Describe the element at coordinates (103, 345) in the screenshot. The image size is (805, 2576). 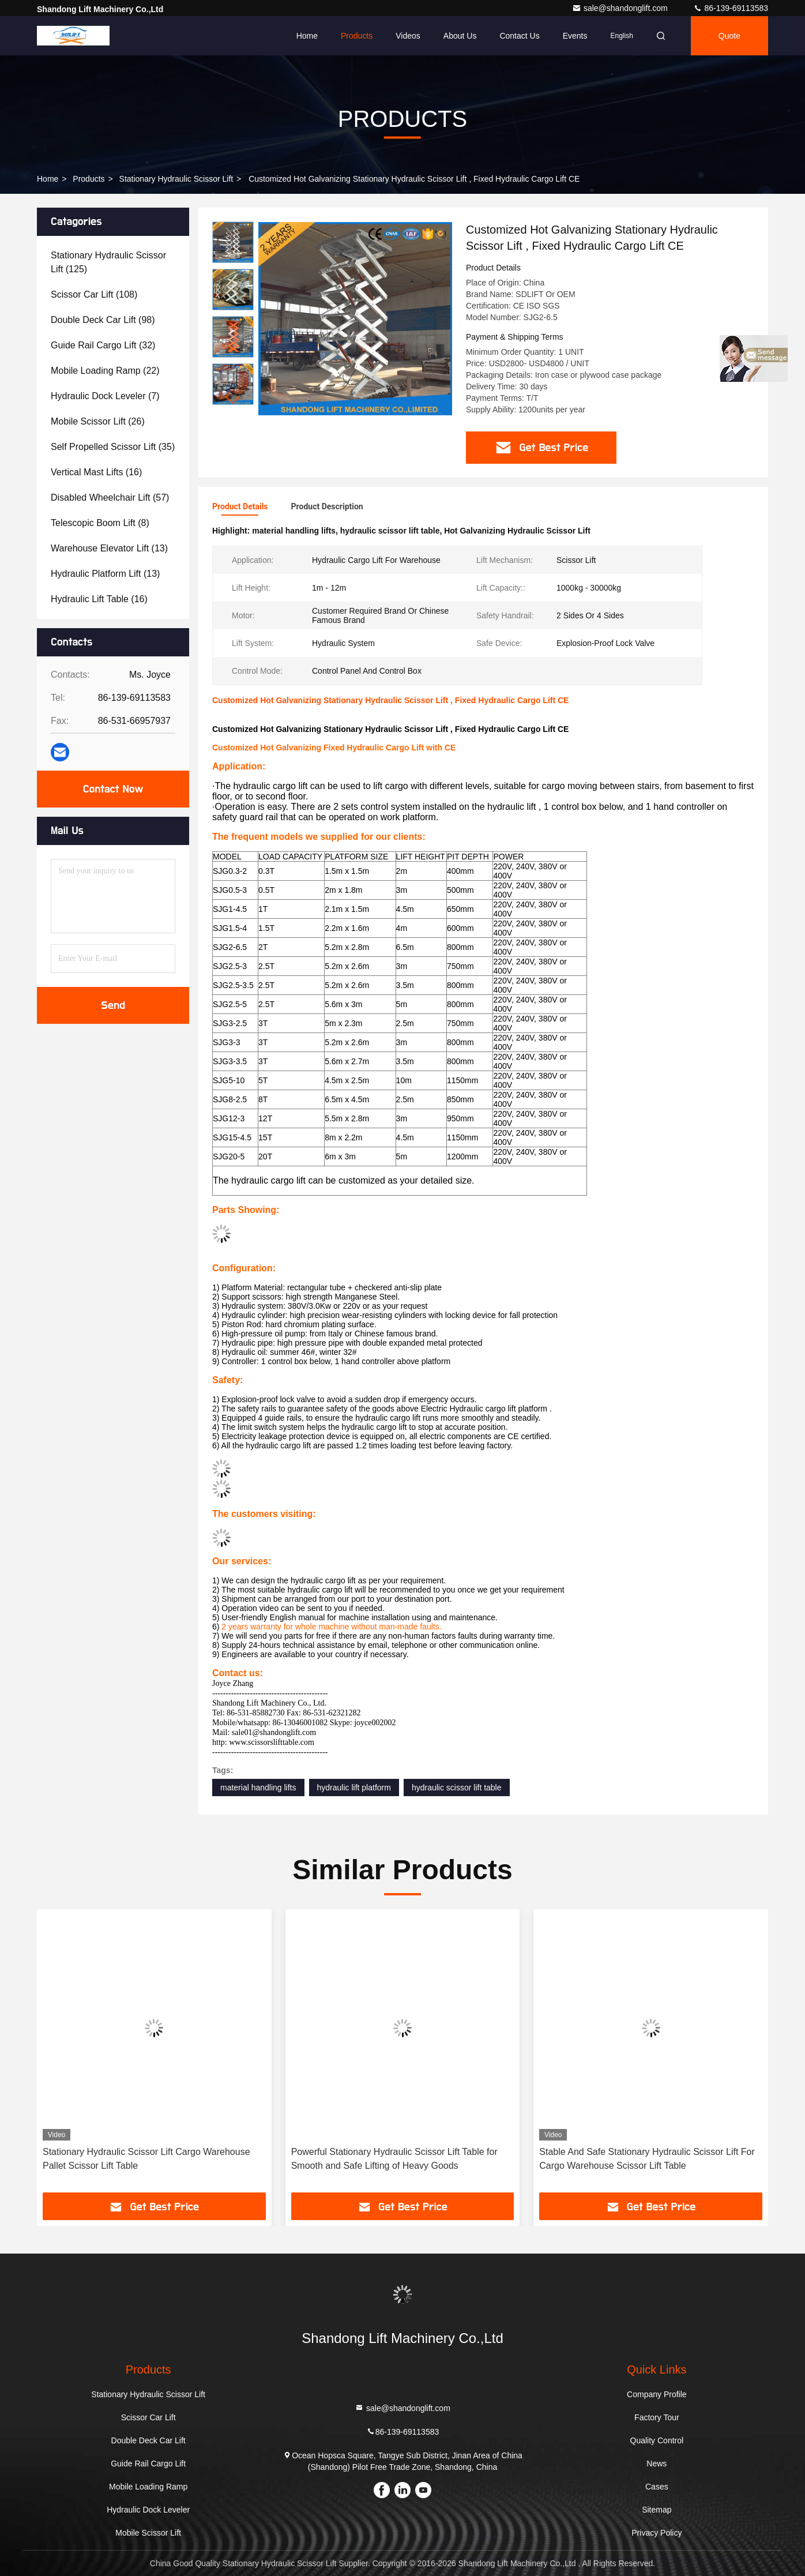
I see `(32)` at that location.